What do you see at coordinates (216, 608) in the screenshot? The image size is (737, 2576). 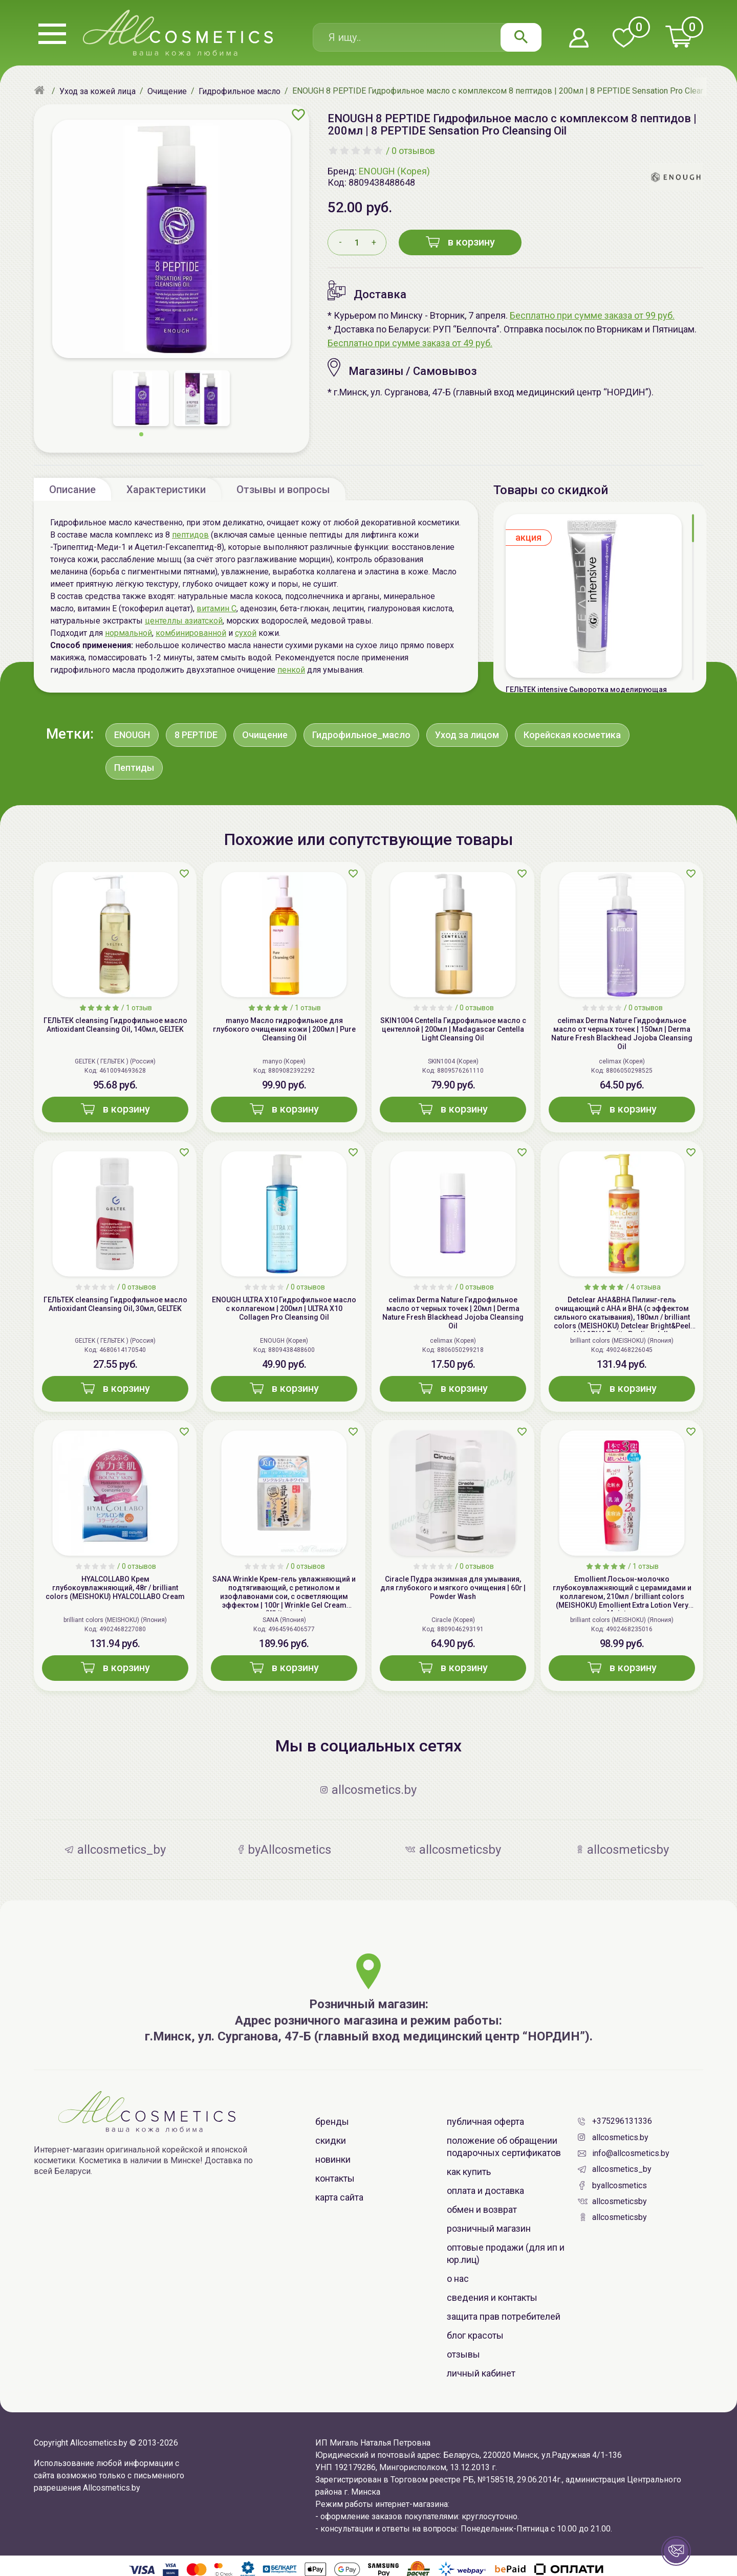 I see `витамин С` at bounding box center [216, 608].